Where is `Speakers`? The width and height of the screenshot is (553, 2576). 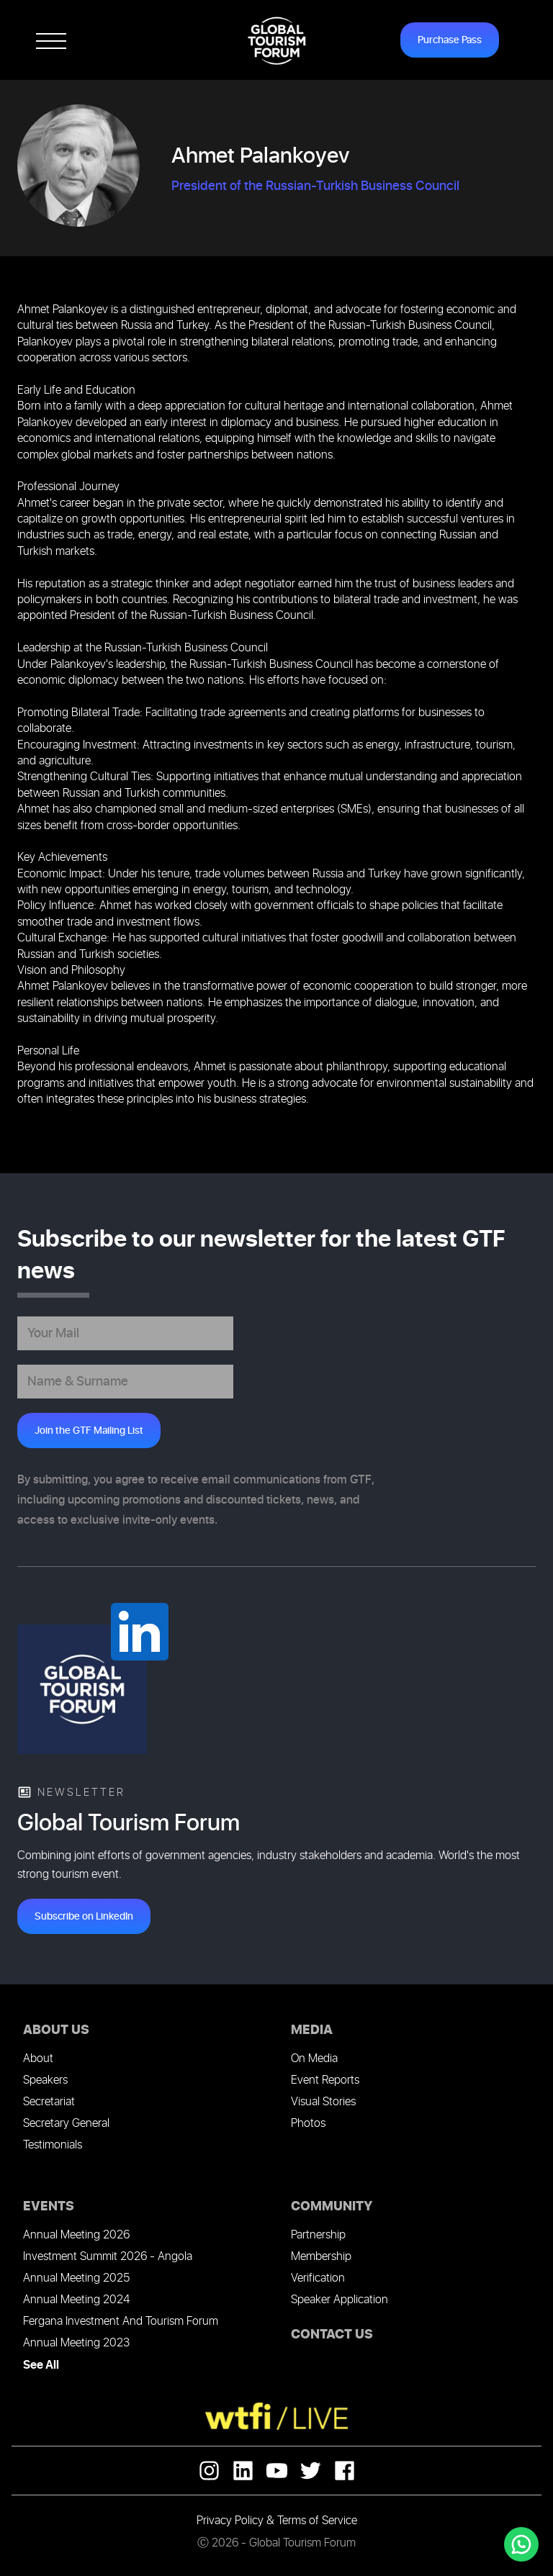
Speakers is located at coordinates (45, 2080).